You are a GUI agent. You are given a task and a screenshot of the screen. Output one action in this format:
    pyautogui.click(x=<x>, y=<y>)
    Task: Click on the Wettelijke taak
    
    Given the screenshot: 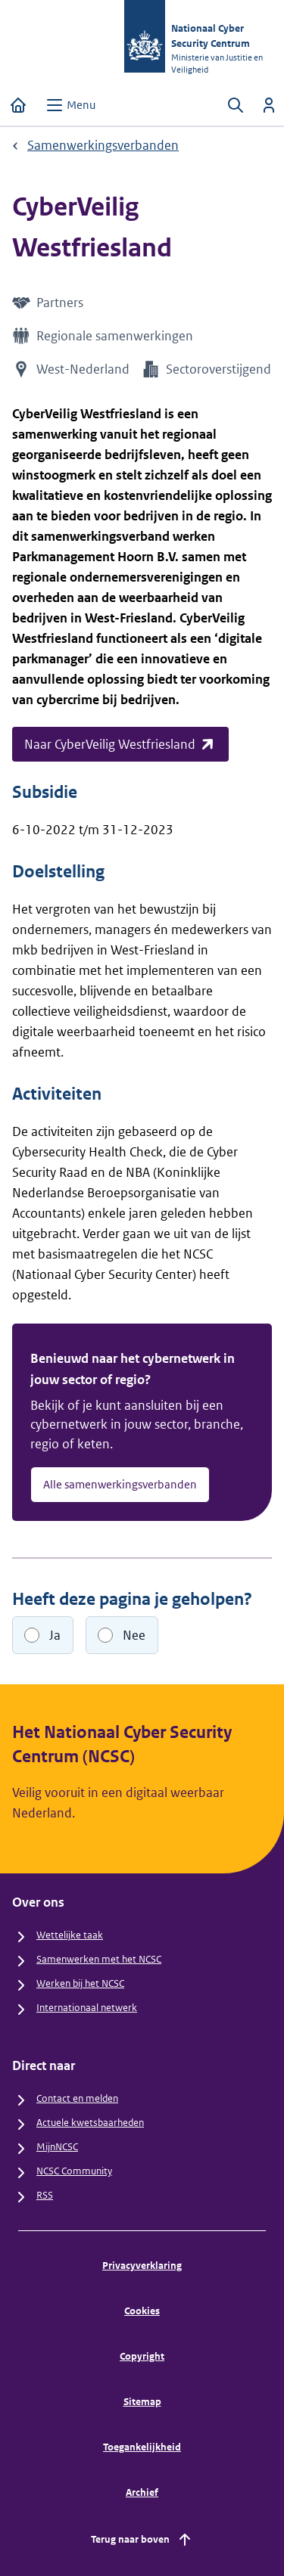 What is the action you would take?
    pyautogui.click(x=69, y=1935)
    